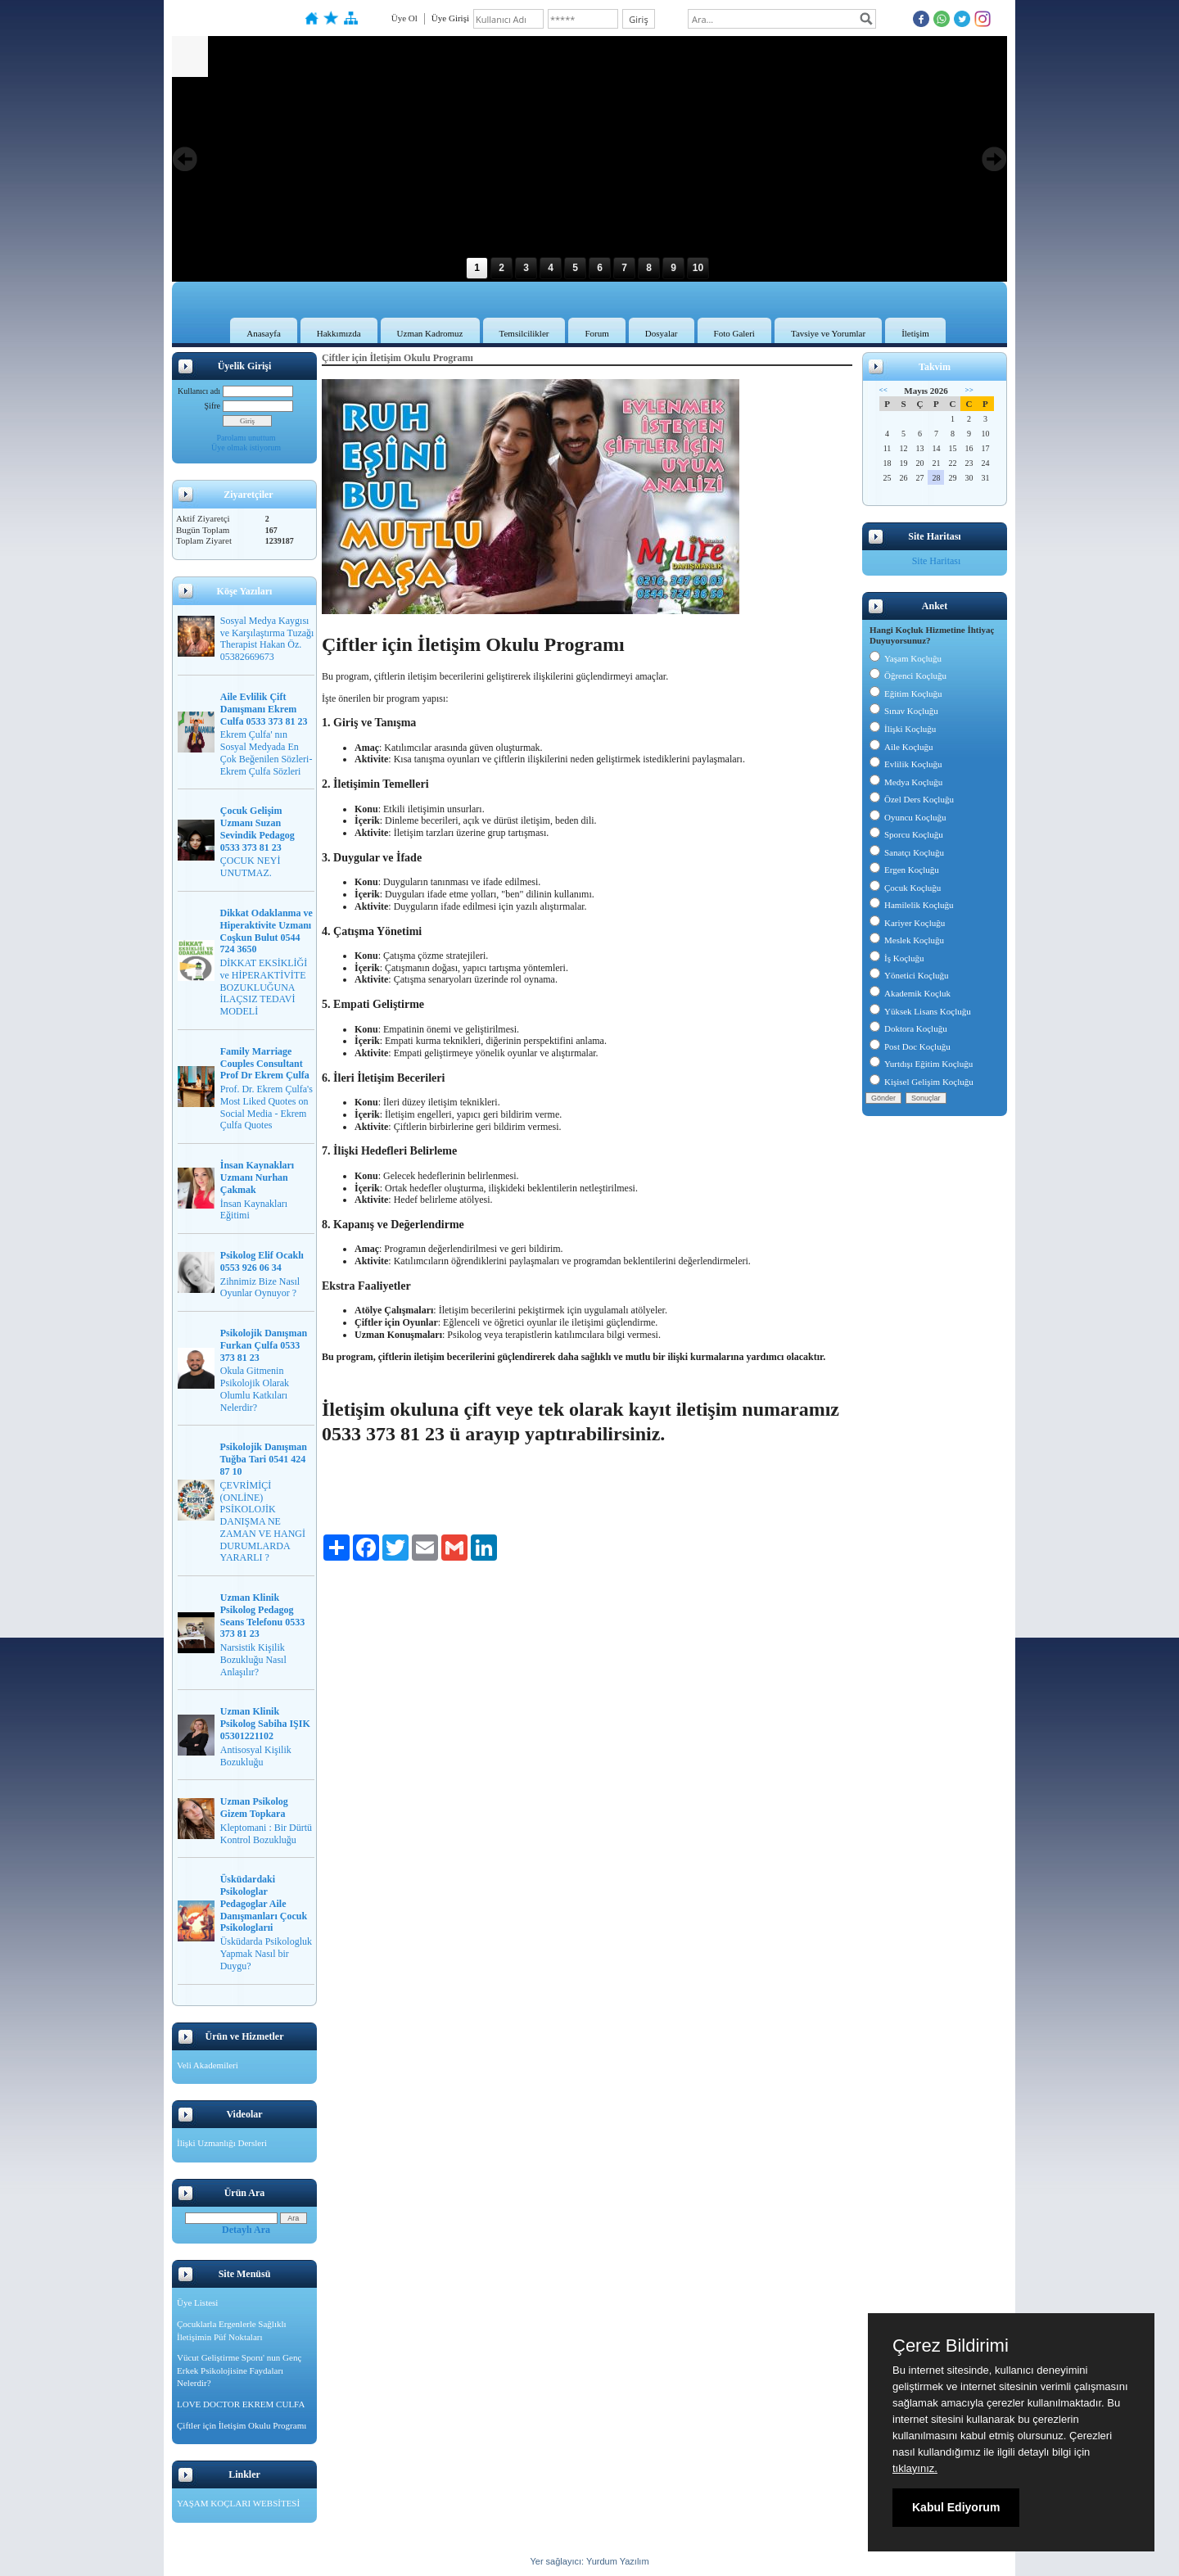 This screenshot has width=1179, height=2576. Describe the element at coordinates (246, 447) in the screenshot. I see `Üye olmak istiyorum` at that location.